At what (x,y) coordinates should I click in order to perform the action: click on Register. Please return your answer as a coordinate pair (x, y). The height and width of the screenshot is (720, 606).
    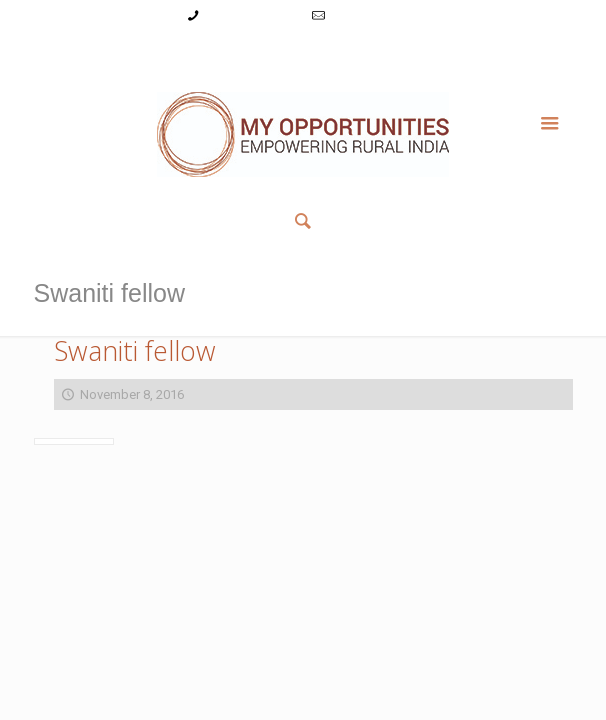
    Looking at the image, I should click on (268, 53).